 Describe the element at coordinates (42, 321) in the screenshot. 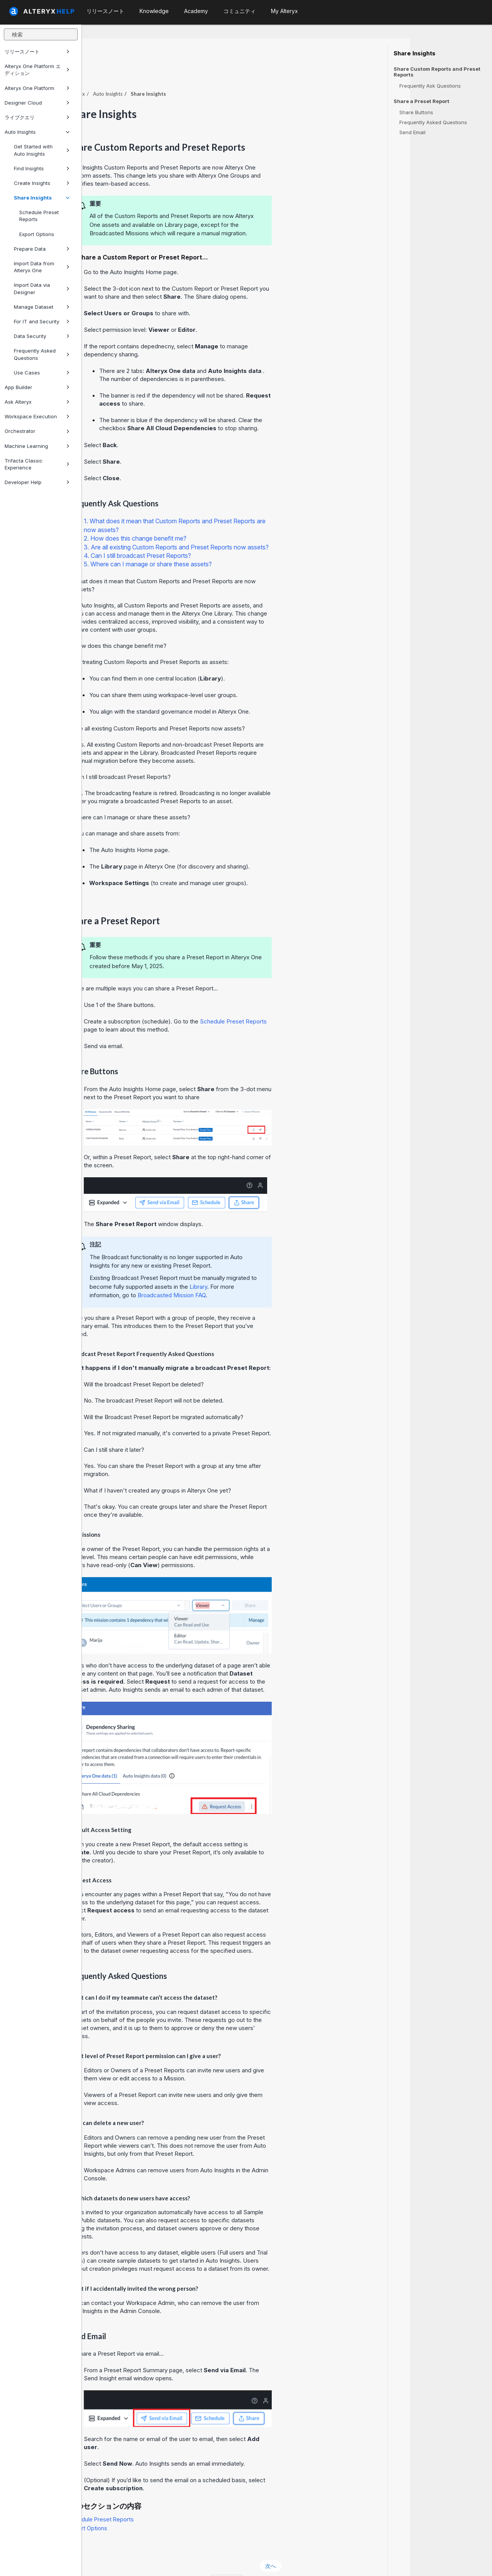

I see `For IT and Security` at that location.